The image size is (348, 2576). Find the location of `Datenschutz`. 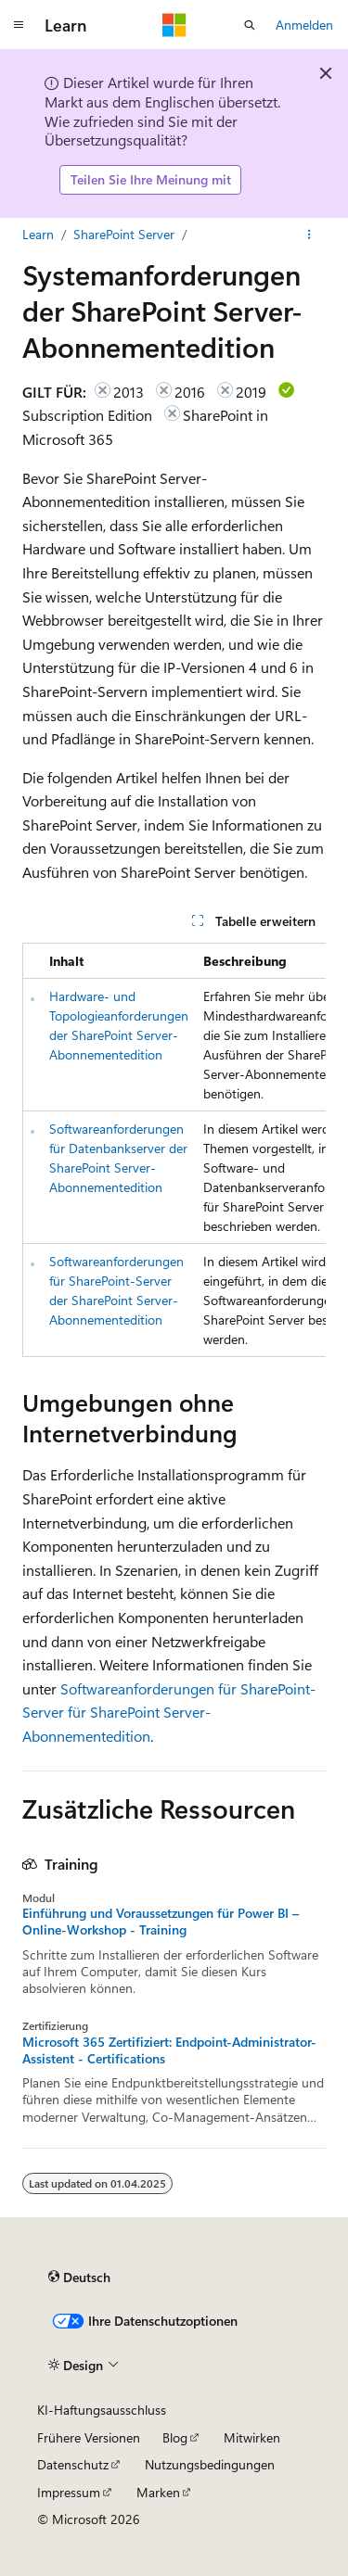

Datenschutz is located at coordinates (73, 2464).